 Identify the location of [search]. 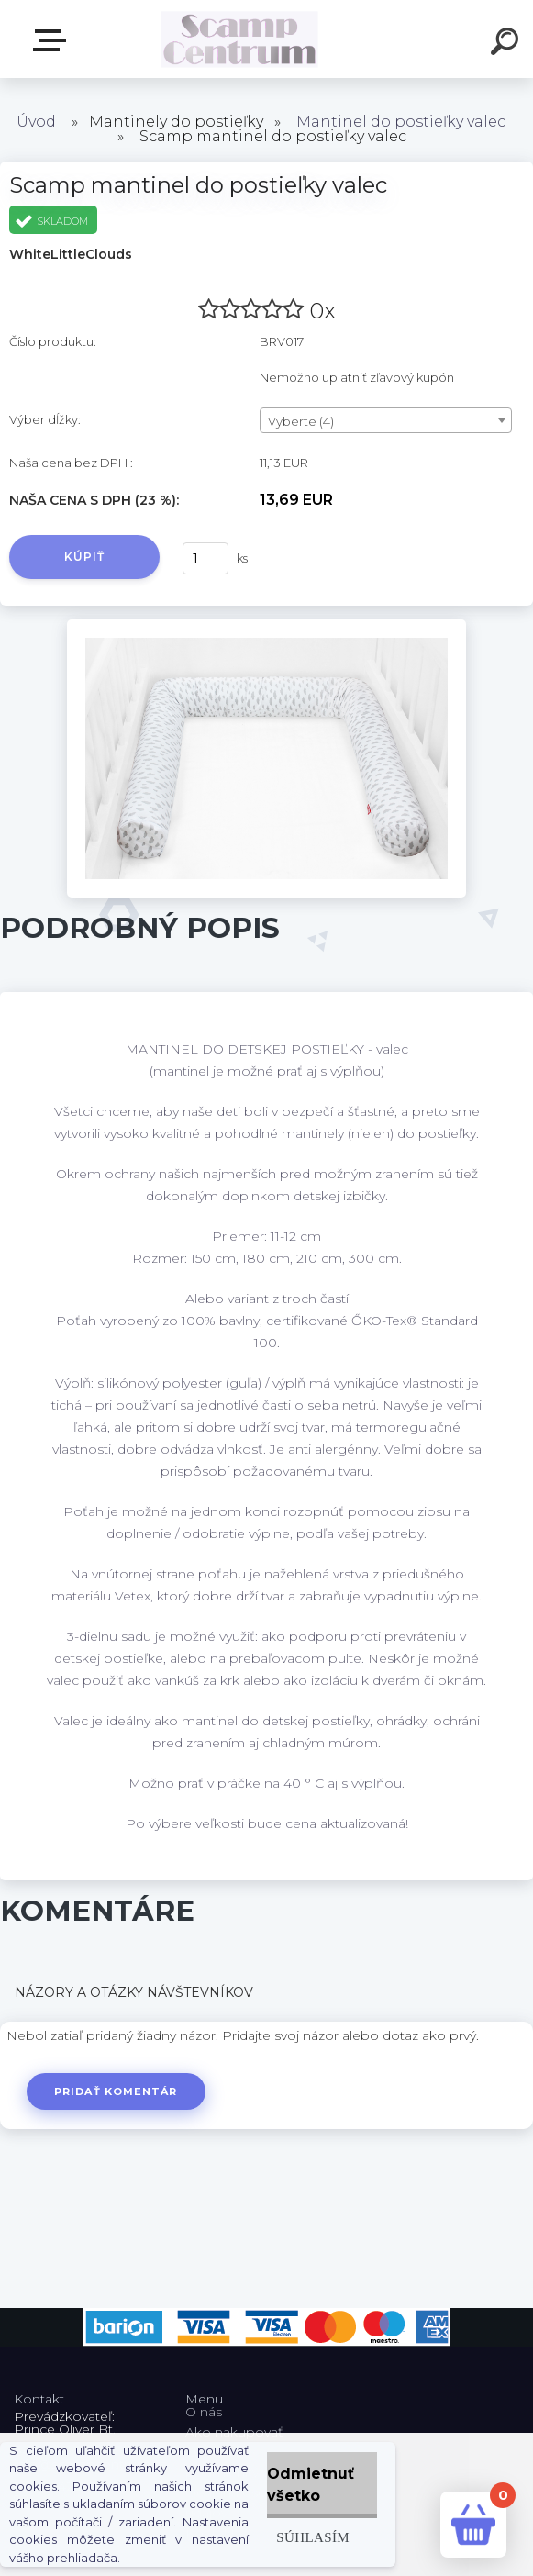
(507, 44).